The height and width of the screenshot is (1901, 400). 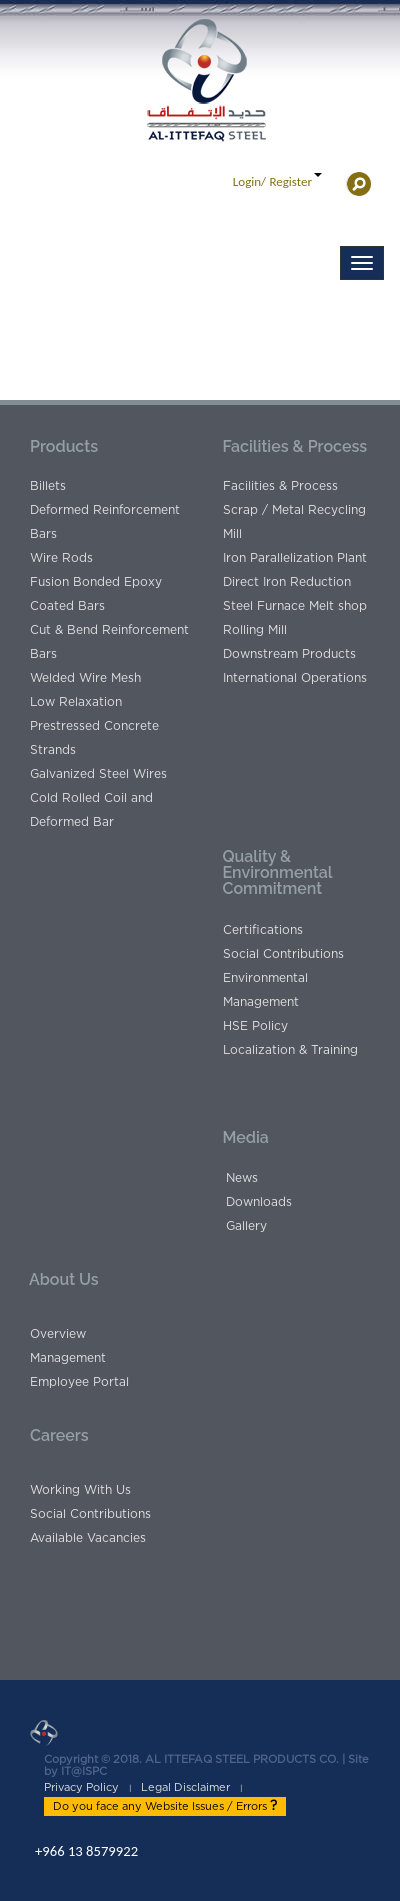 What do you see at coordinates (255, 1026) in the screenshot?
I see `HSE Policy` at bounding box center [255, 1026].